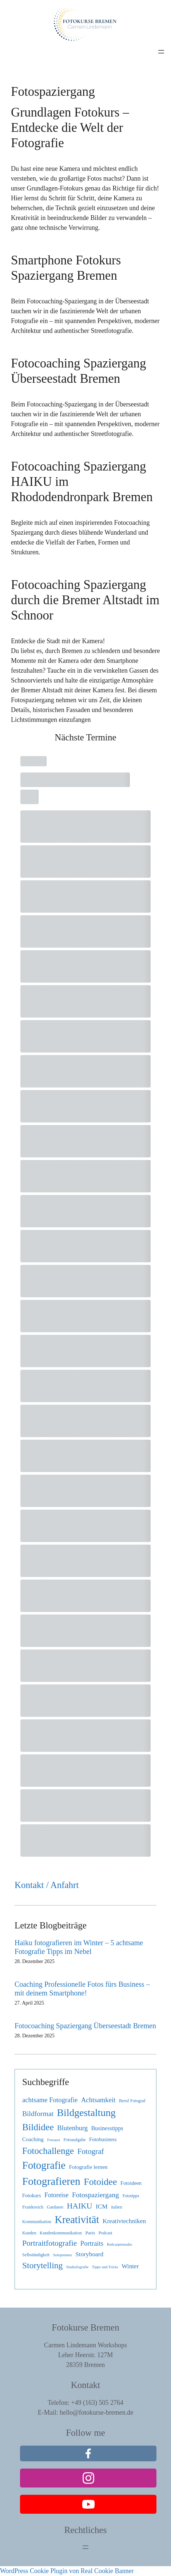 The height and width of the screenshot is (2576, 171). I want to click on Businesstipps [Businesstipps (7 Einträge)], so click(107, 2128).